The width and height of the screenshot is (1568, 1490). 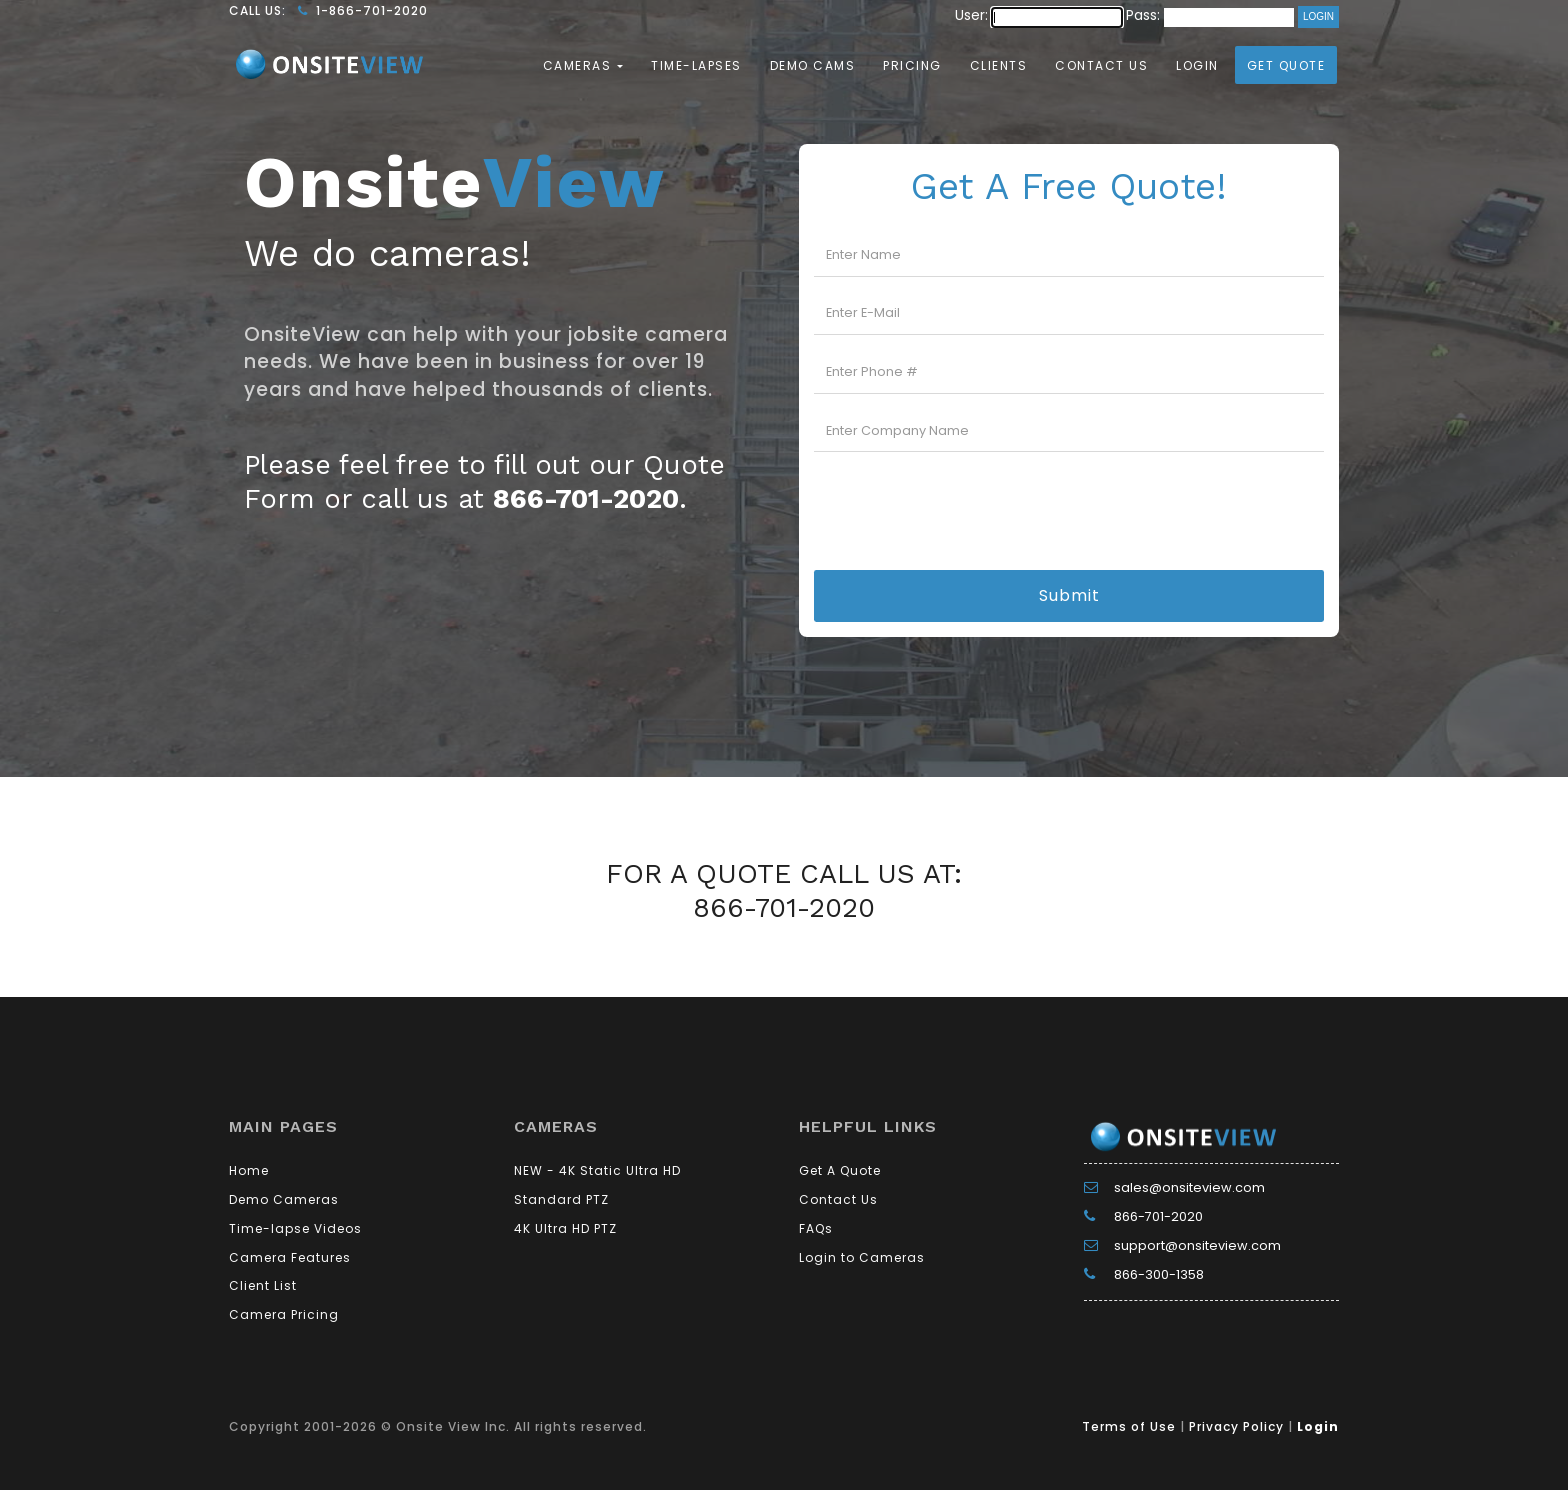 I want to click on Login to Cameras, so click(x=862, y=1257).